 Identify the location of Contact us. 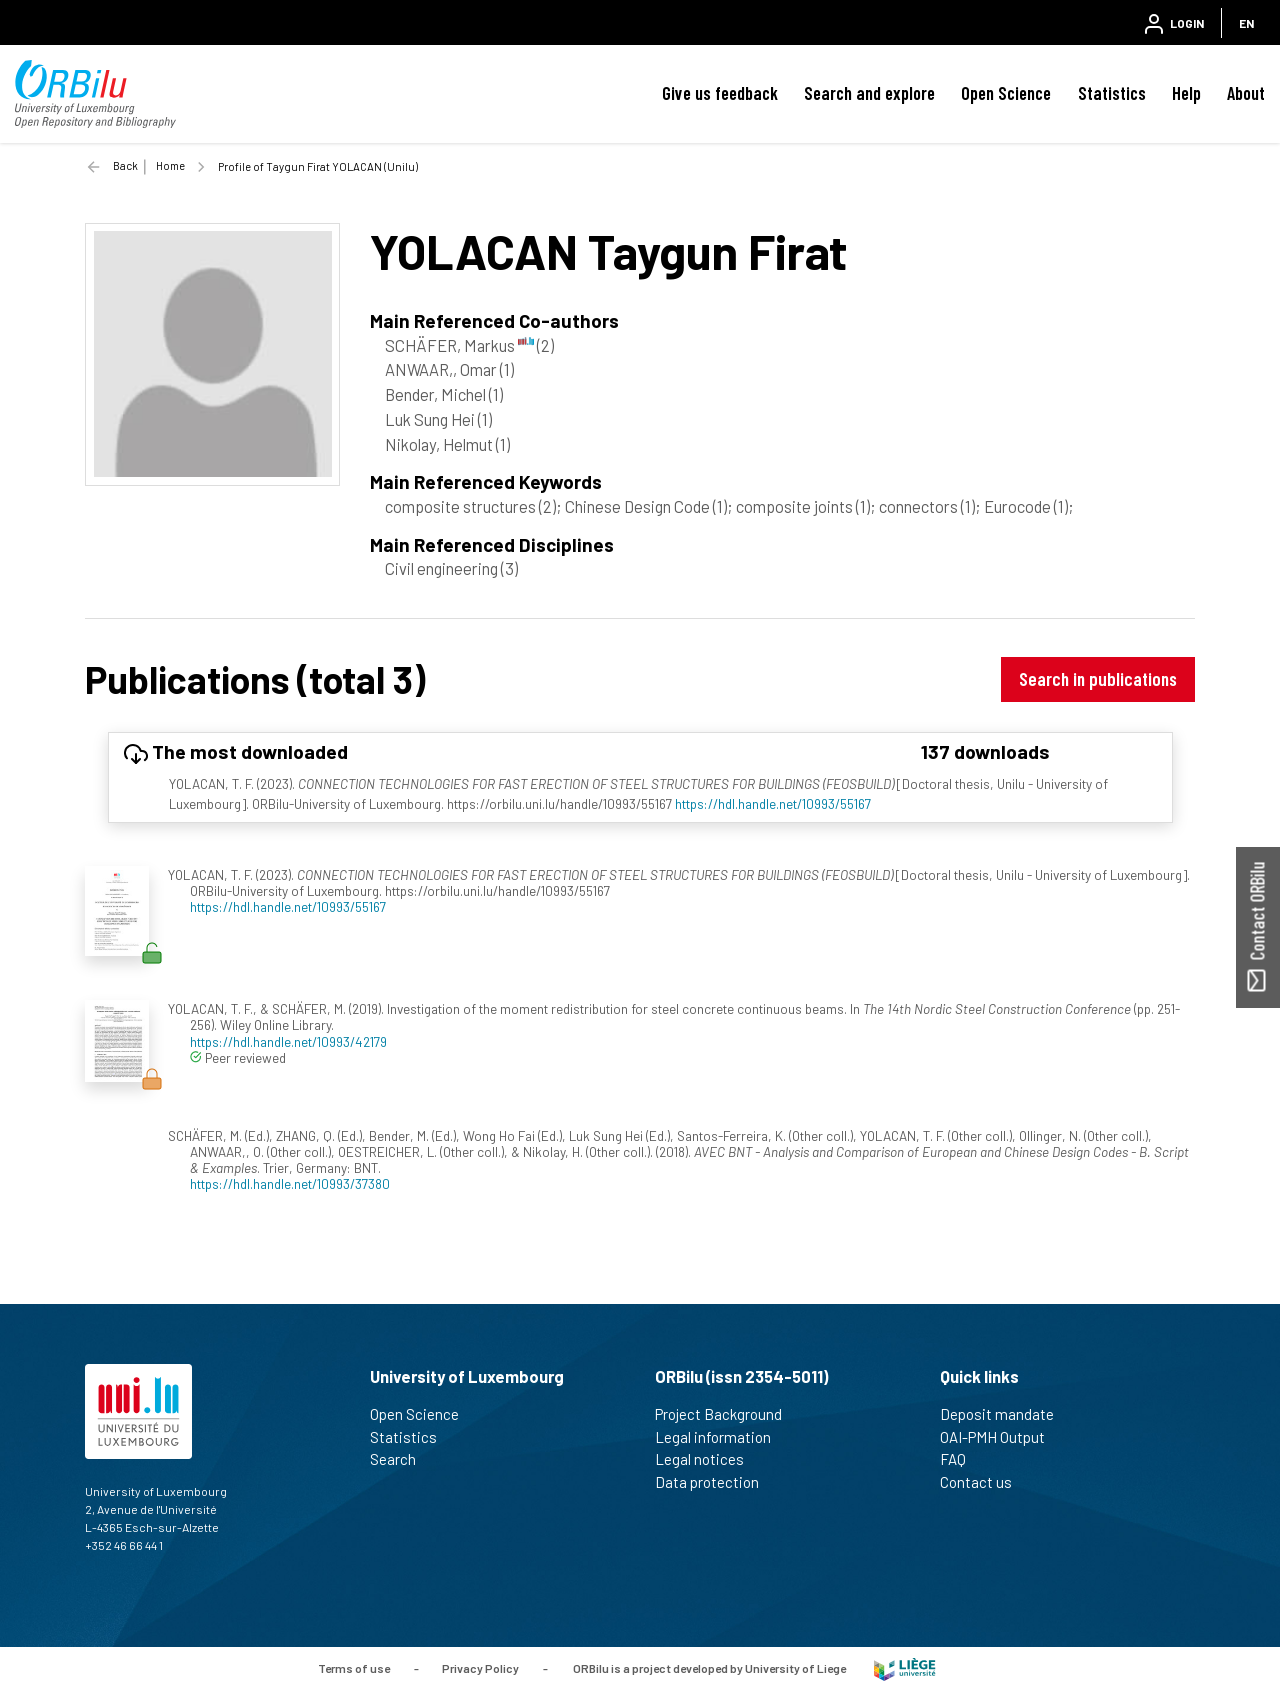
(984, 1482).